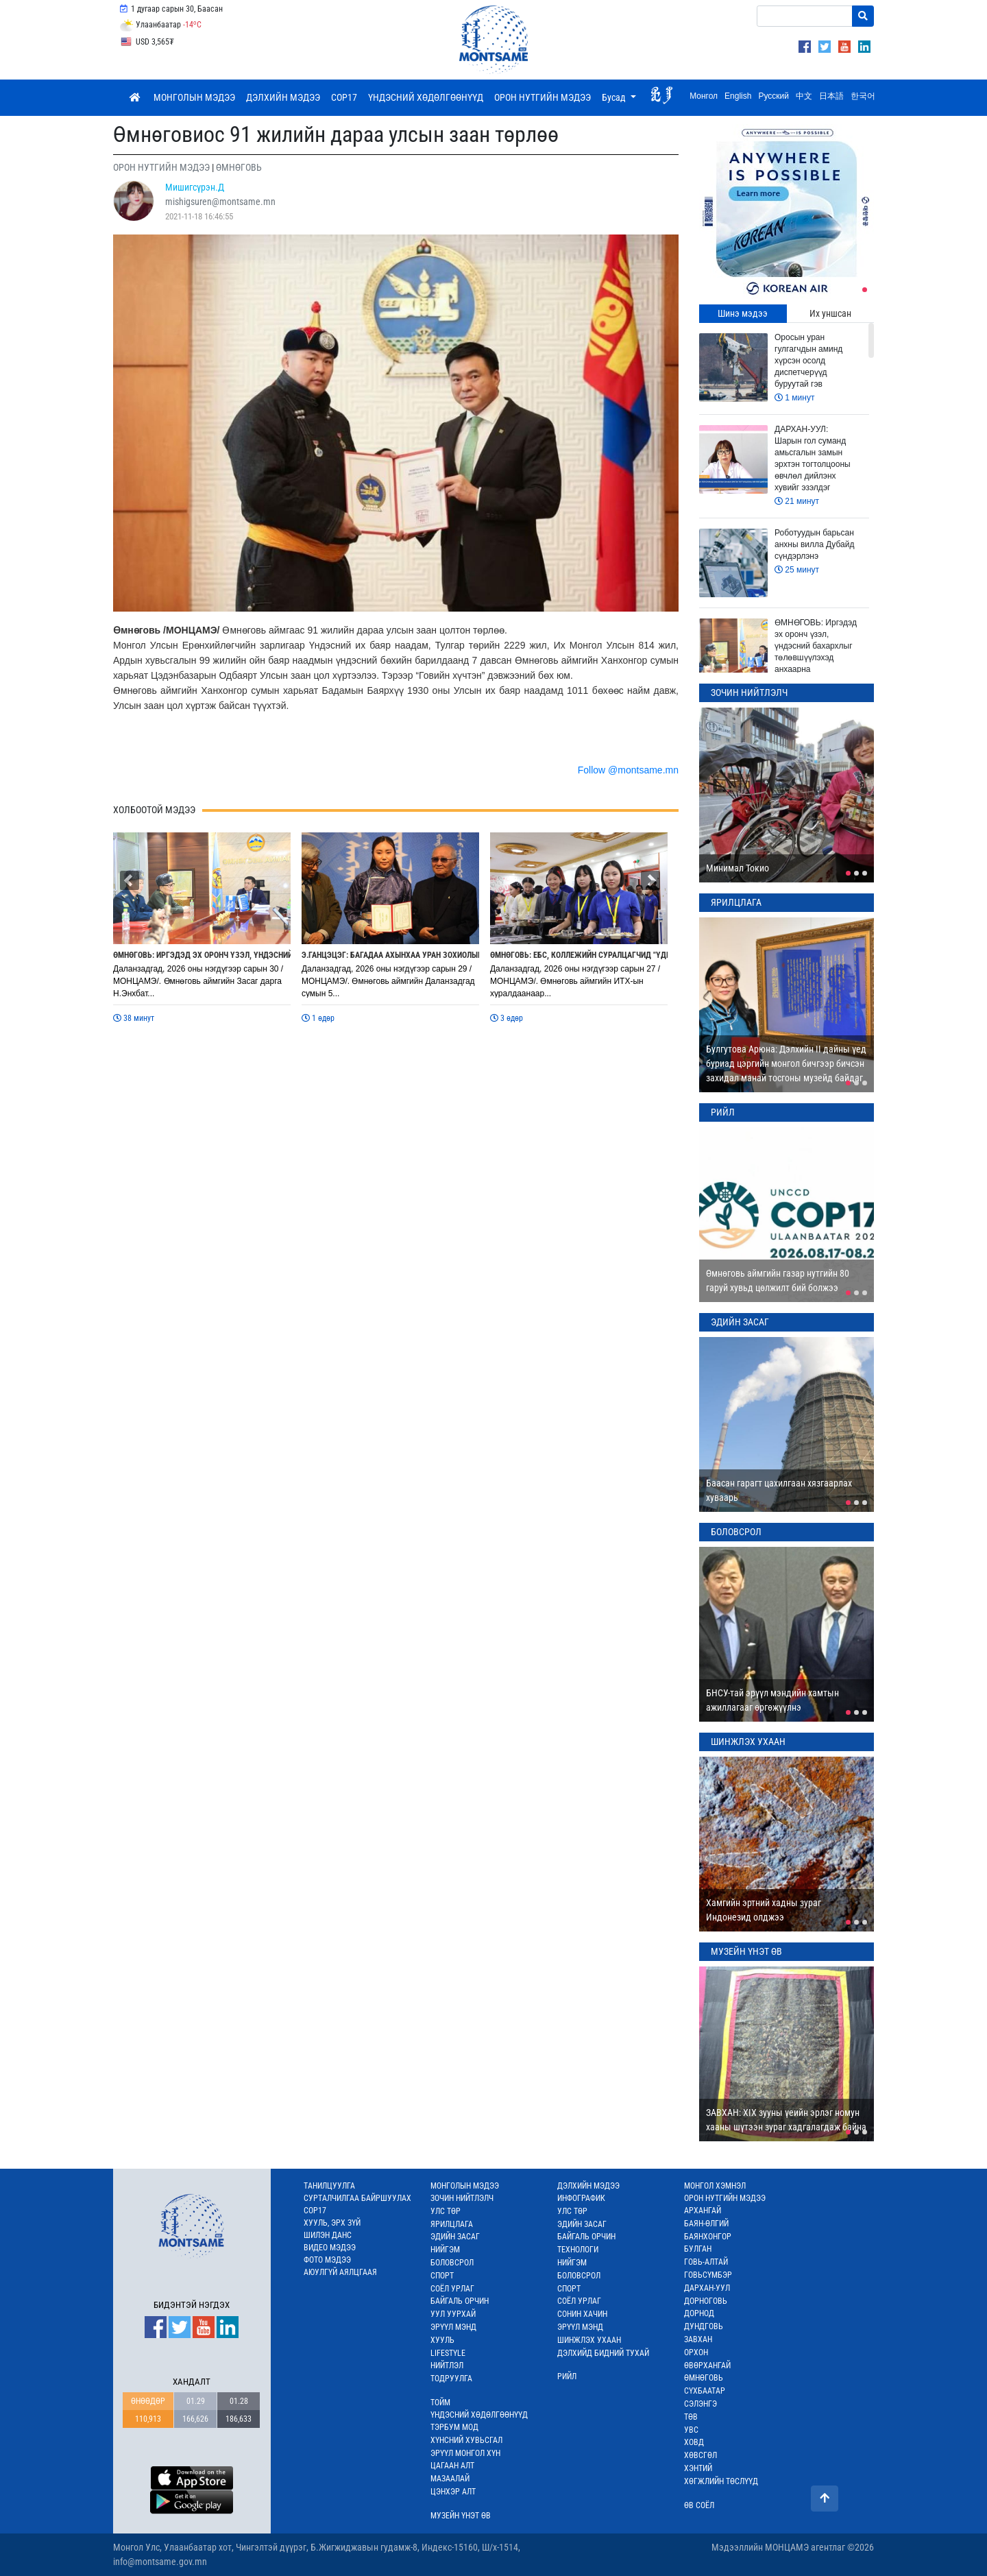 This screenshot has height=2576, width=987. What do you see at coordinates (694, 2442) in the screenshot?
I see `ХОВД` at bounding box center [694, 2442].